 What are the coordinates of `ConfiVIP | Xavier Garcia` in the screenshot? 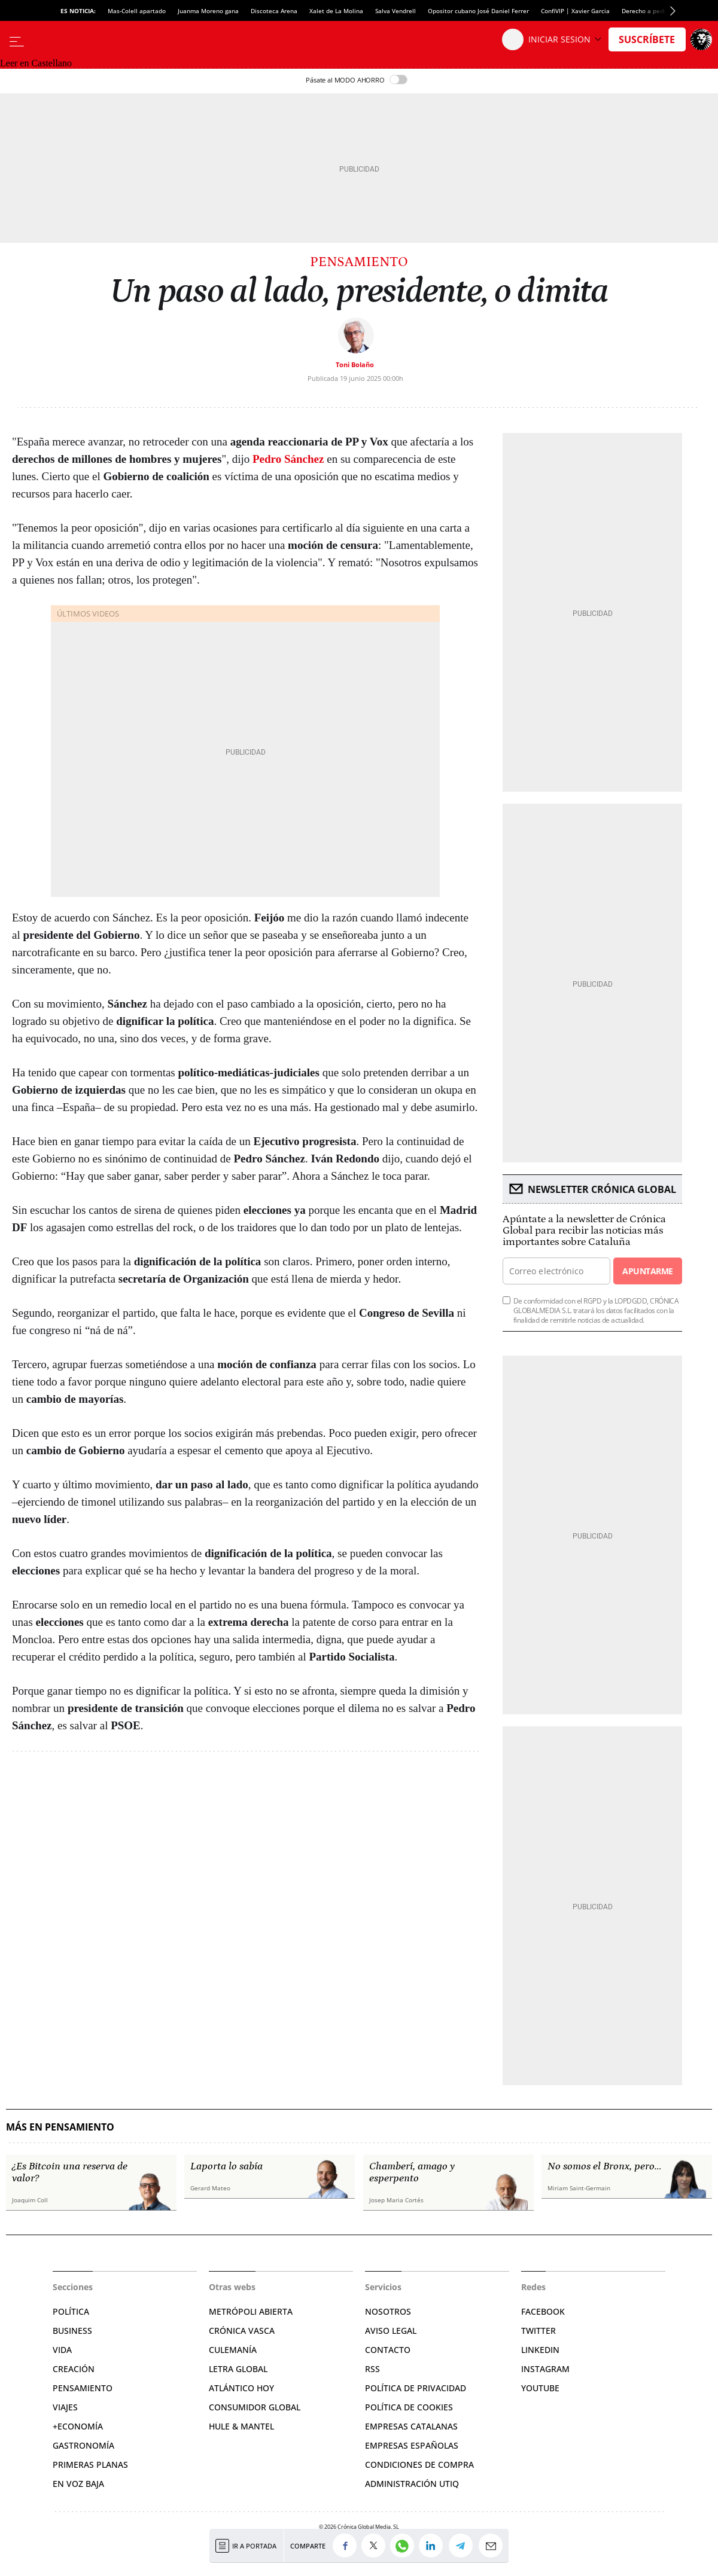 It's located at (575, 10).